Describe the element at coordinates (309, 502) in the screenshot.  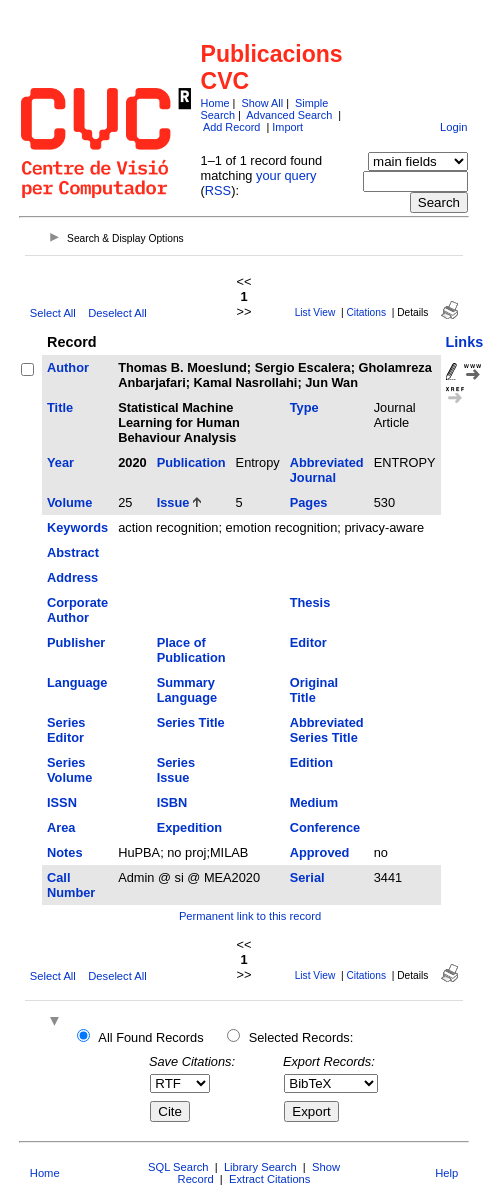
I see `Pages` at that location.